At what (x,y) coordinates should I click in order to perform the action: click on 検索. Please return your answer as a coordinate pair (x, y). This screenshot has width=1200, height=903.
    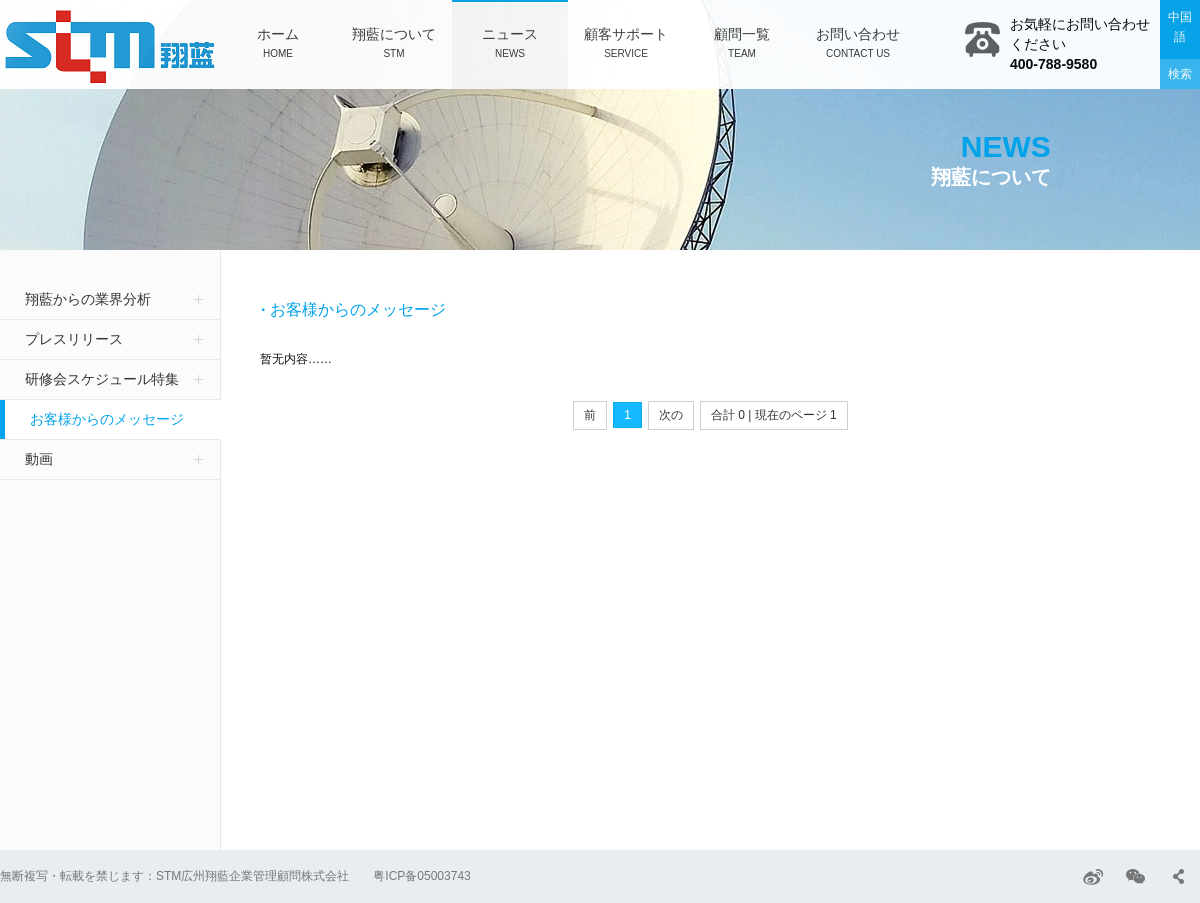
    Looking at the image, I should click on (1180, 73).